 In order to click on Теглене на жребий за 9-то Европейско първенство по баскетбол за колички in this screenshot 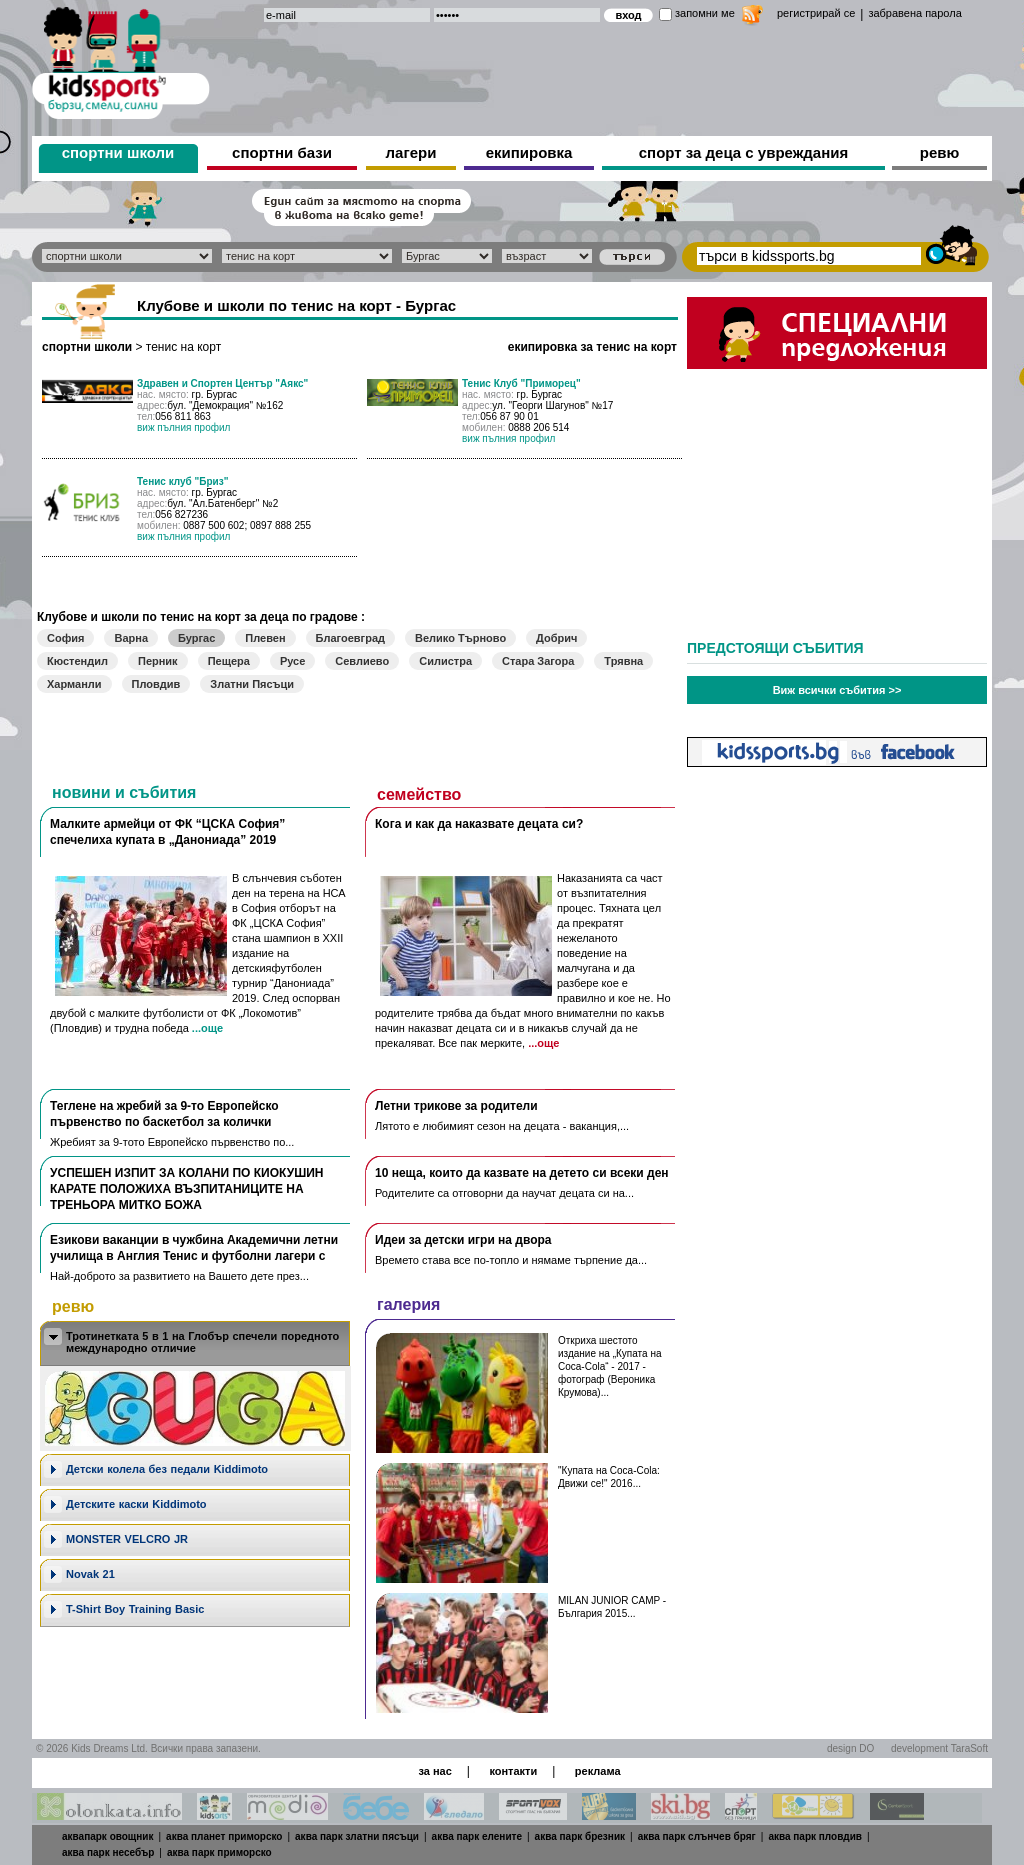, I will do `click(164, 1114)`.